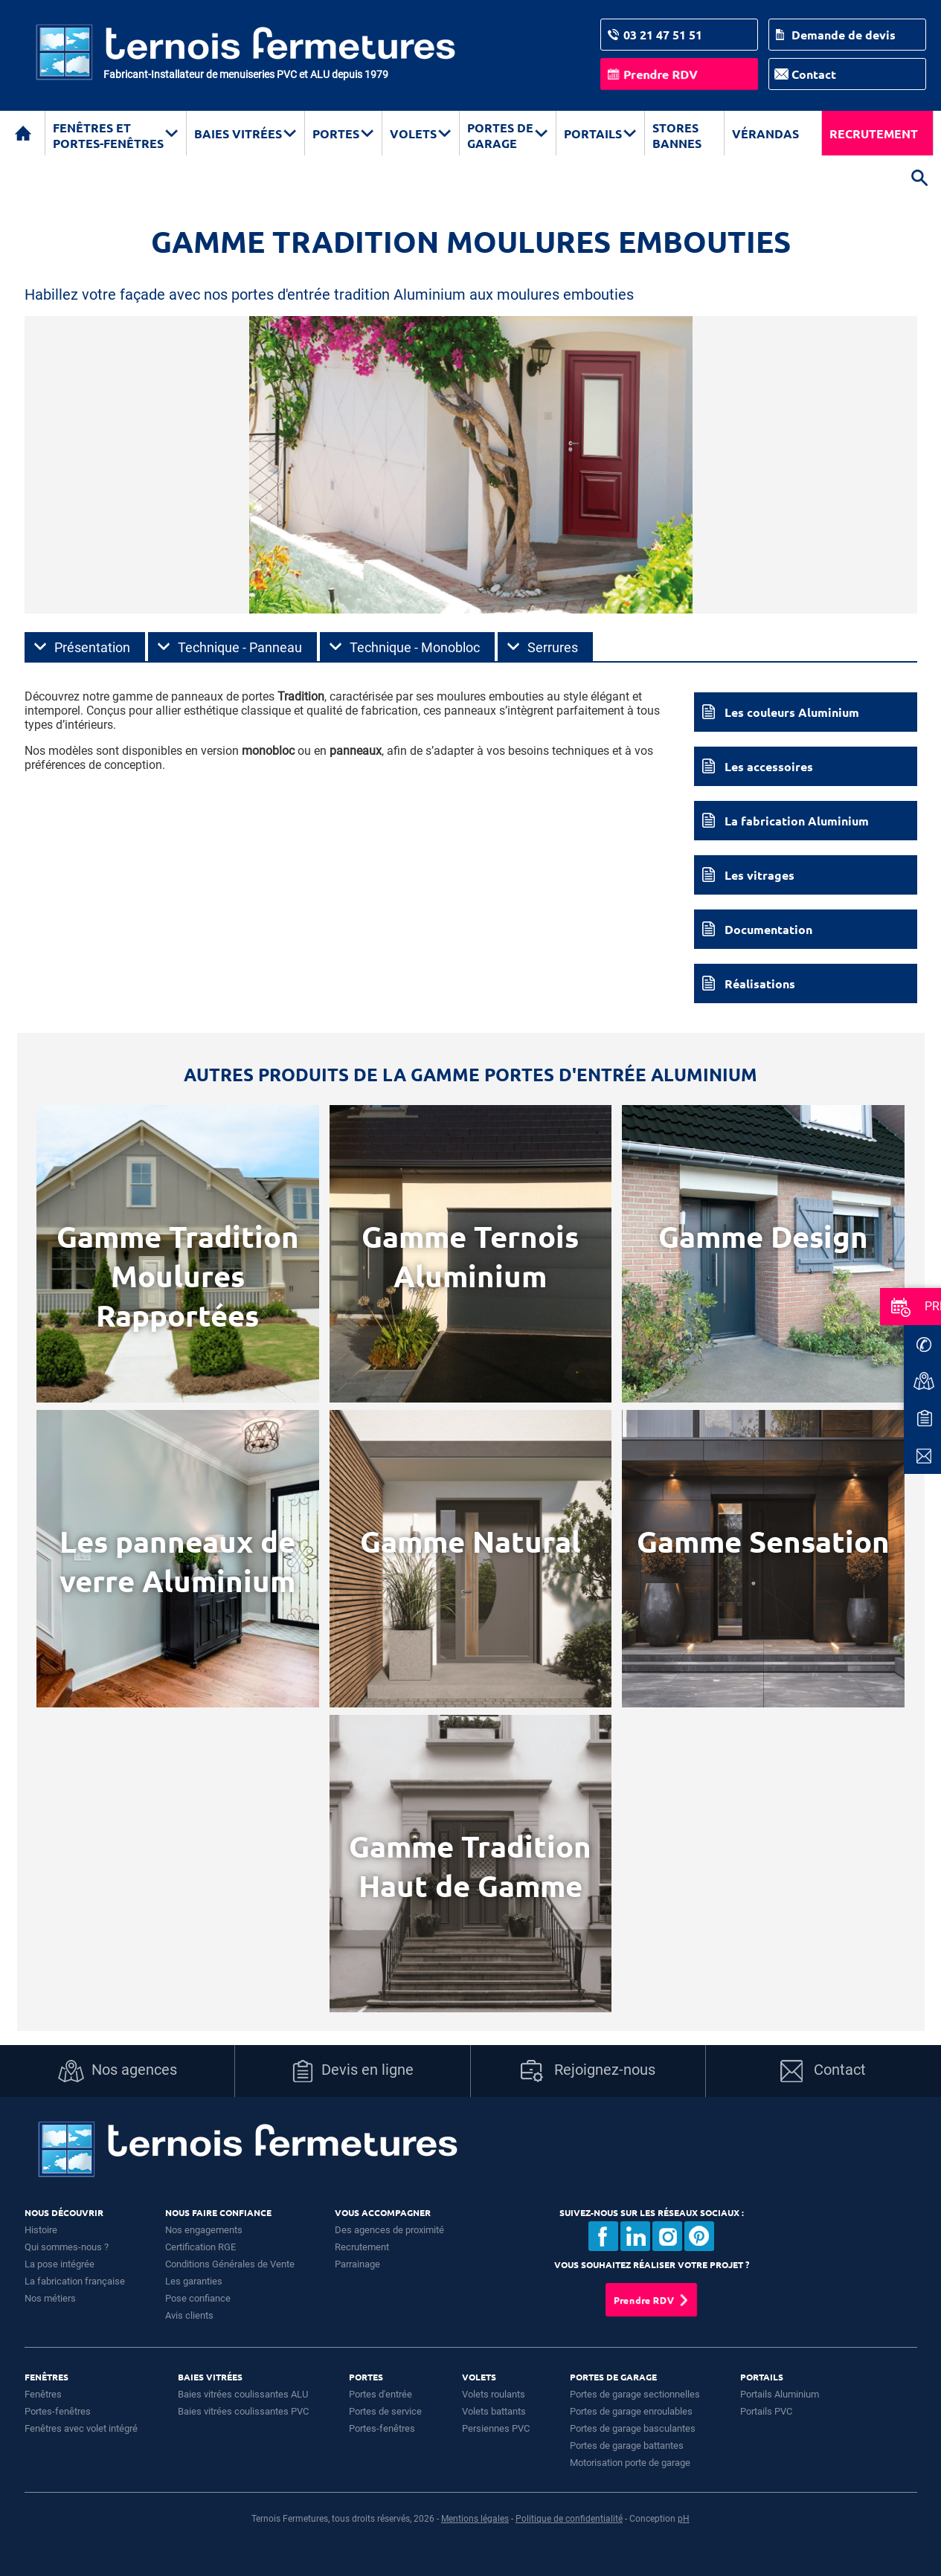  Describe the element at coordinates (684, 2519) in the screenshot. I see `pH` at that location.